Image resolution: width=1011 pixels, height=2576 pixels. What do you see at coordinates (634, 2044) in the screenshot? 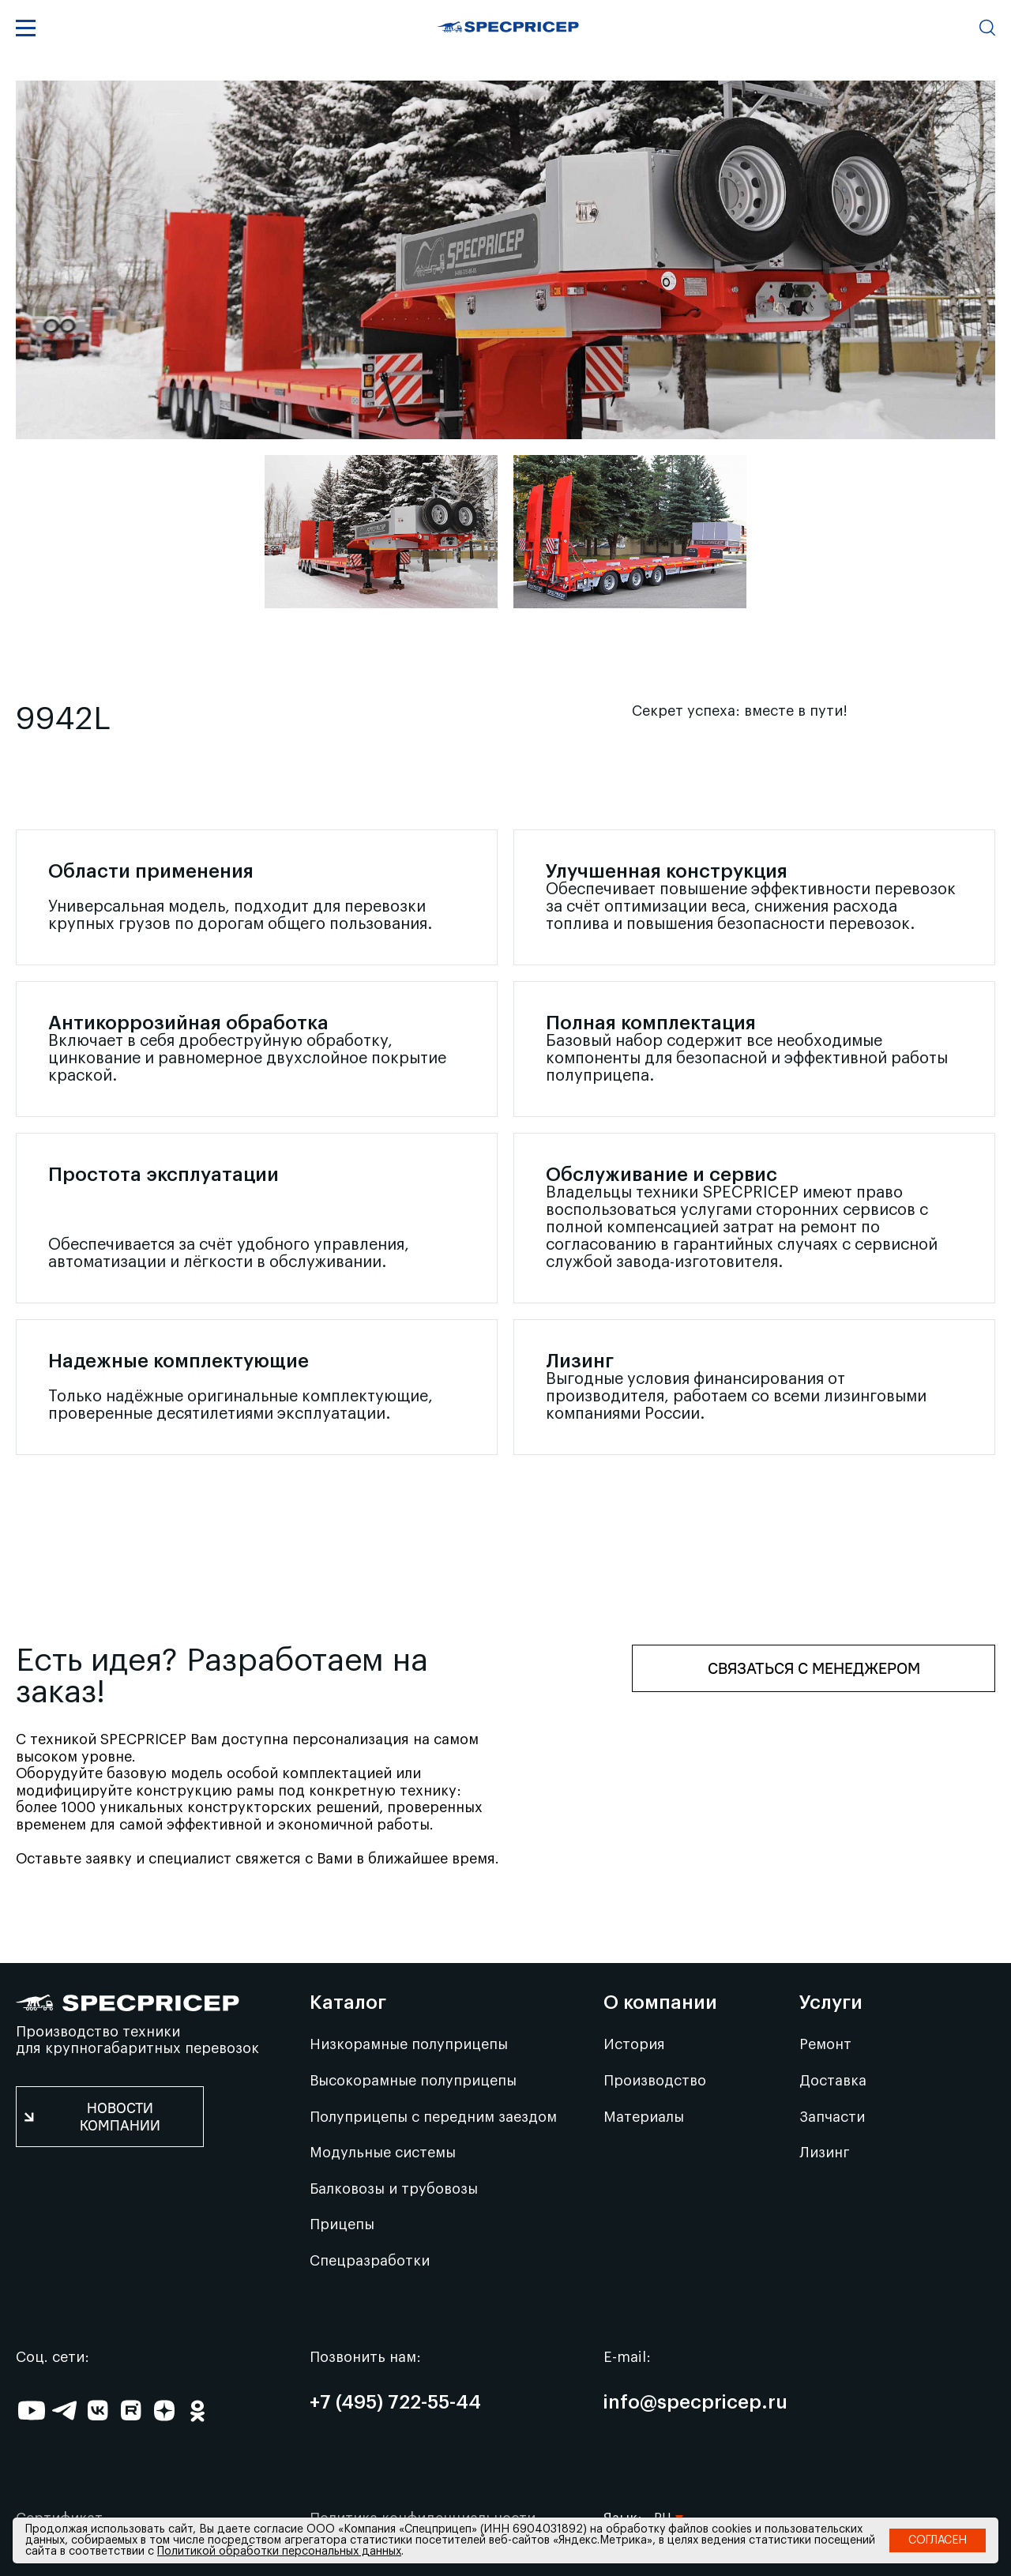
I see `История` at bounding box center [634, 2044].